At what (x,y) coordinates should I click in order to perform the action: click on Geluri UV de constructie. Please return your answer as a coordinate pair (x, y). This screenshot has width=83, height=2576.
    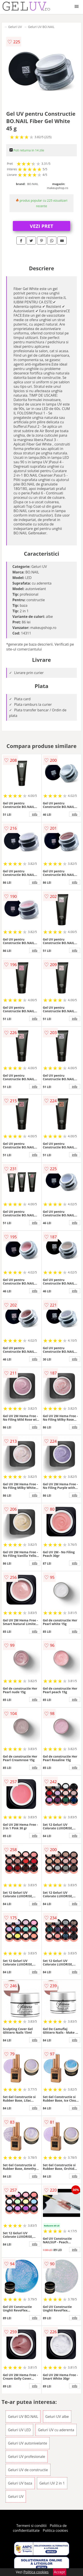
    Looking at the image, I should click on (28, 2469).